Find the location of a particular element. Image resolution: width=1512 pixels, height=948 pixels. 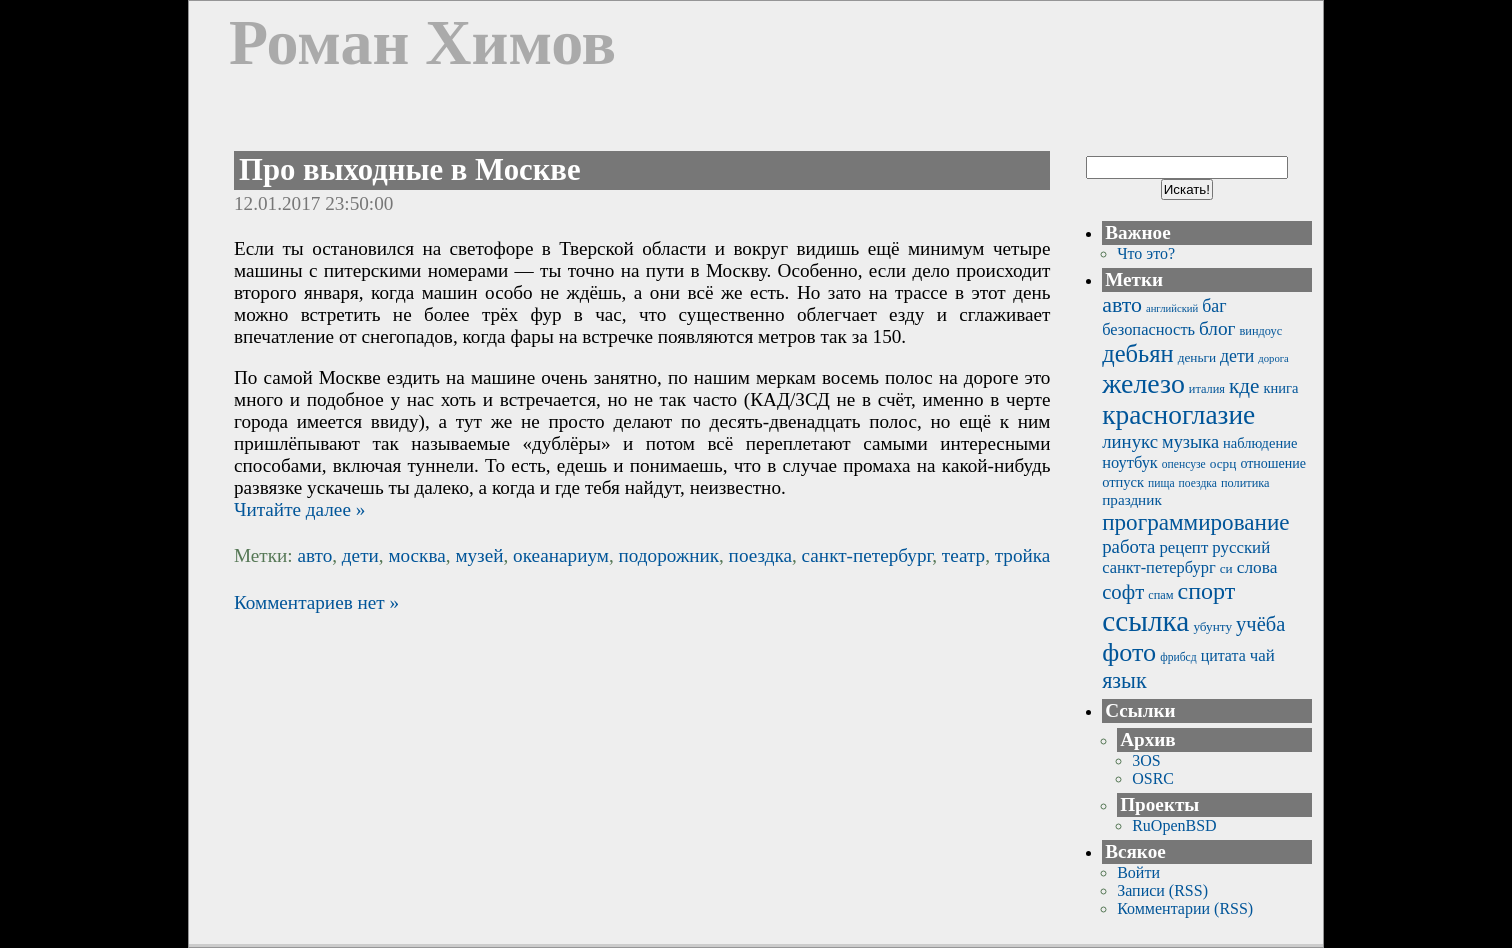

книга is located at coordinates (1280, 388).